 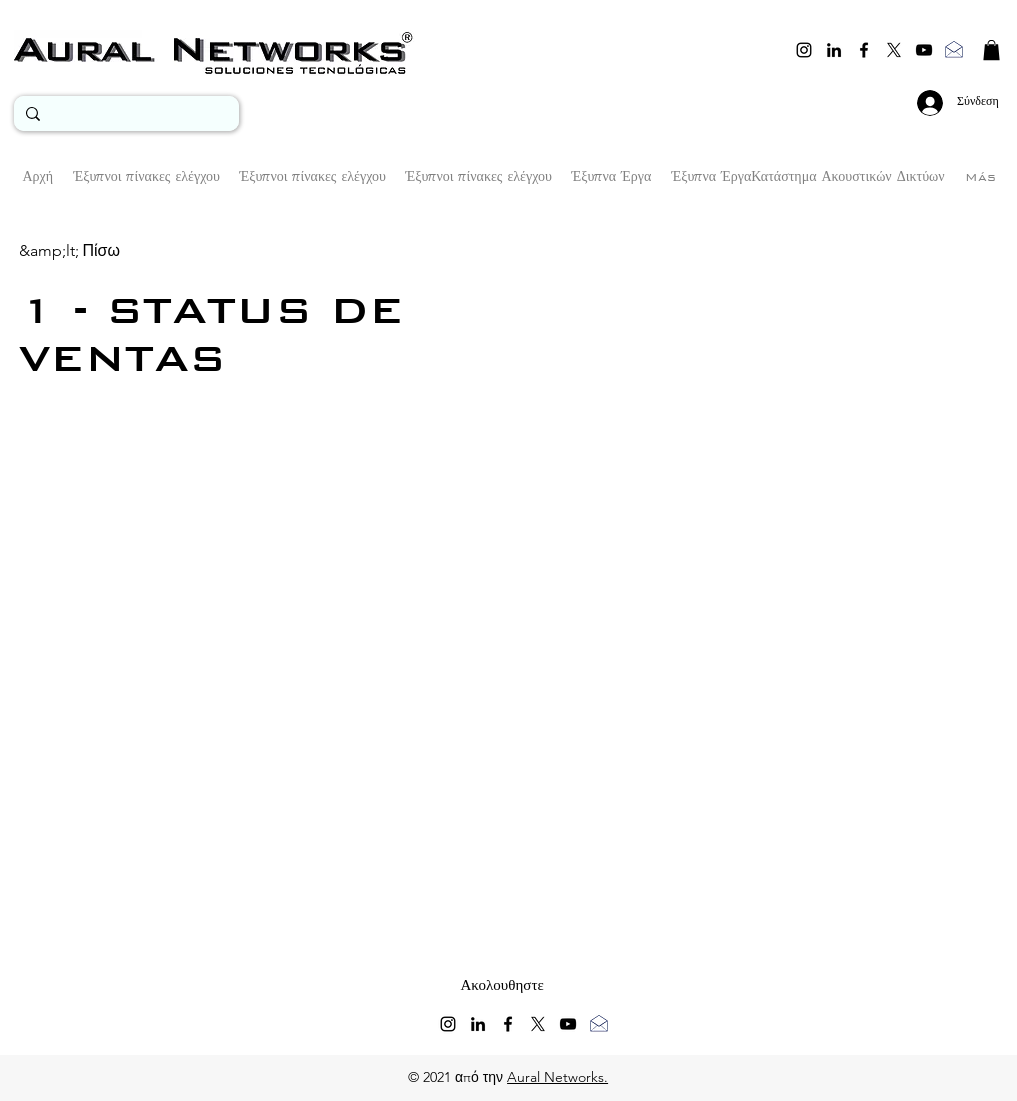 What do you see at coordinates (894, 50) in the screenshot?
I see `[twitter]` at bounding box center [894, 50].